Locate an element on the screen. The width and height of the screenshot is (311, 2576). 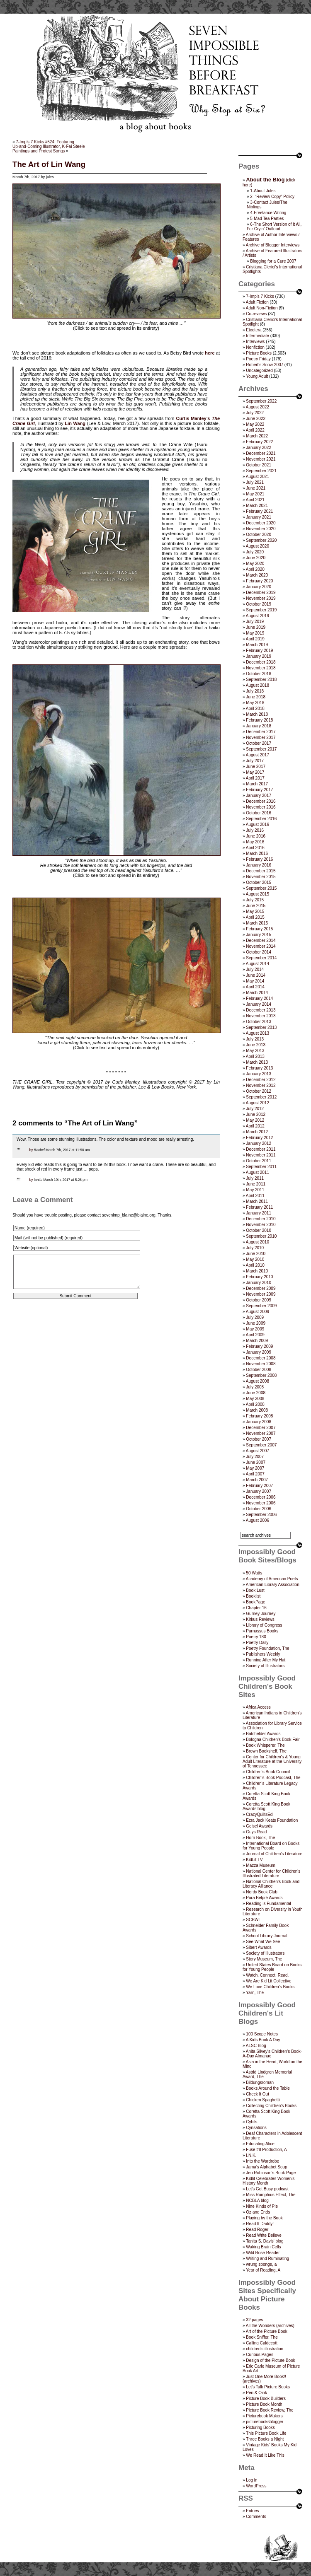
Art of the Picture Book is located at coordinates (266, 2331).